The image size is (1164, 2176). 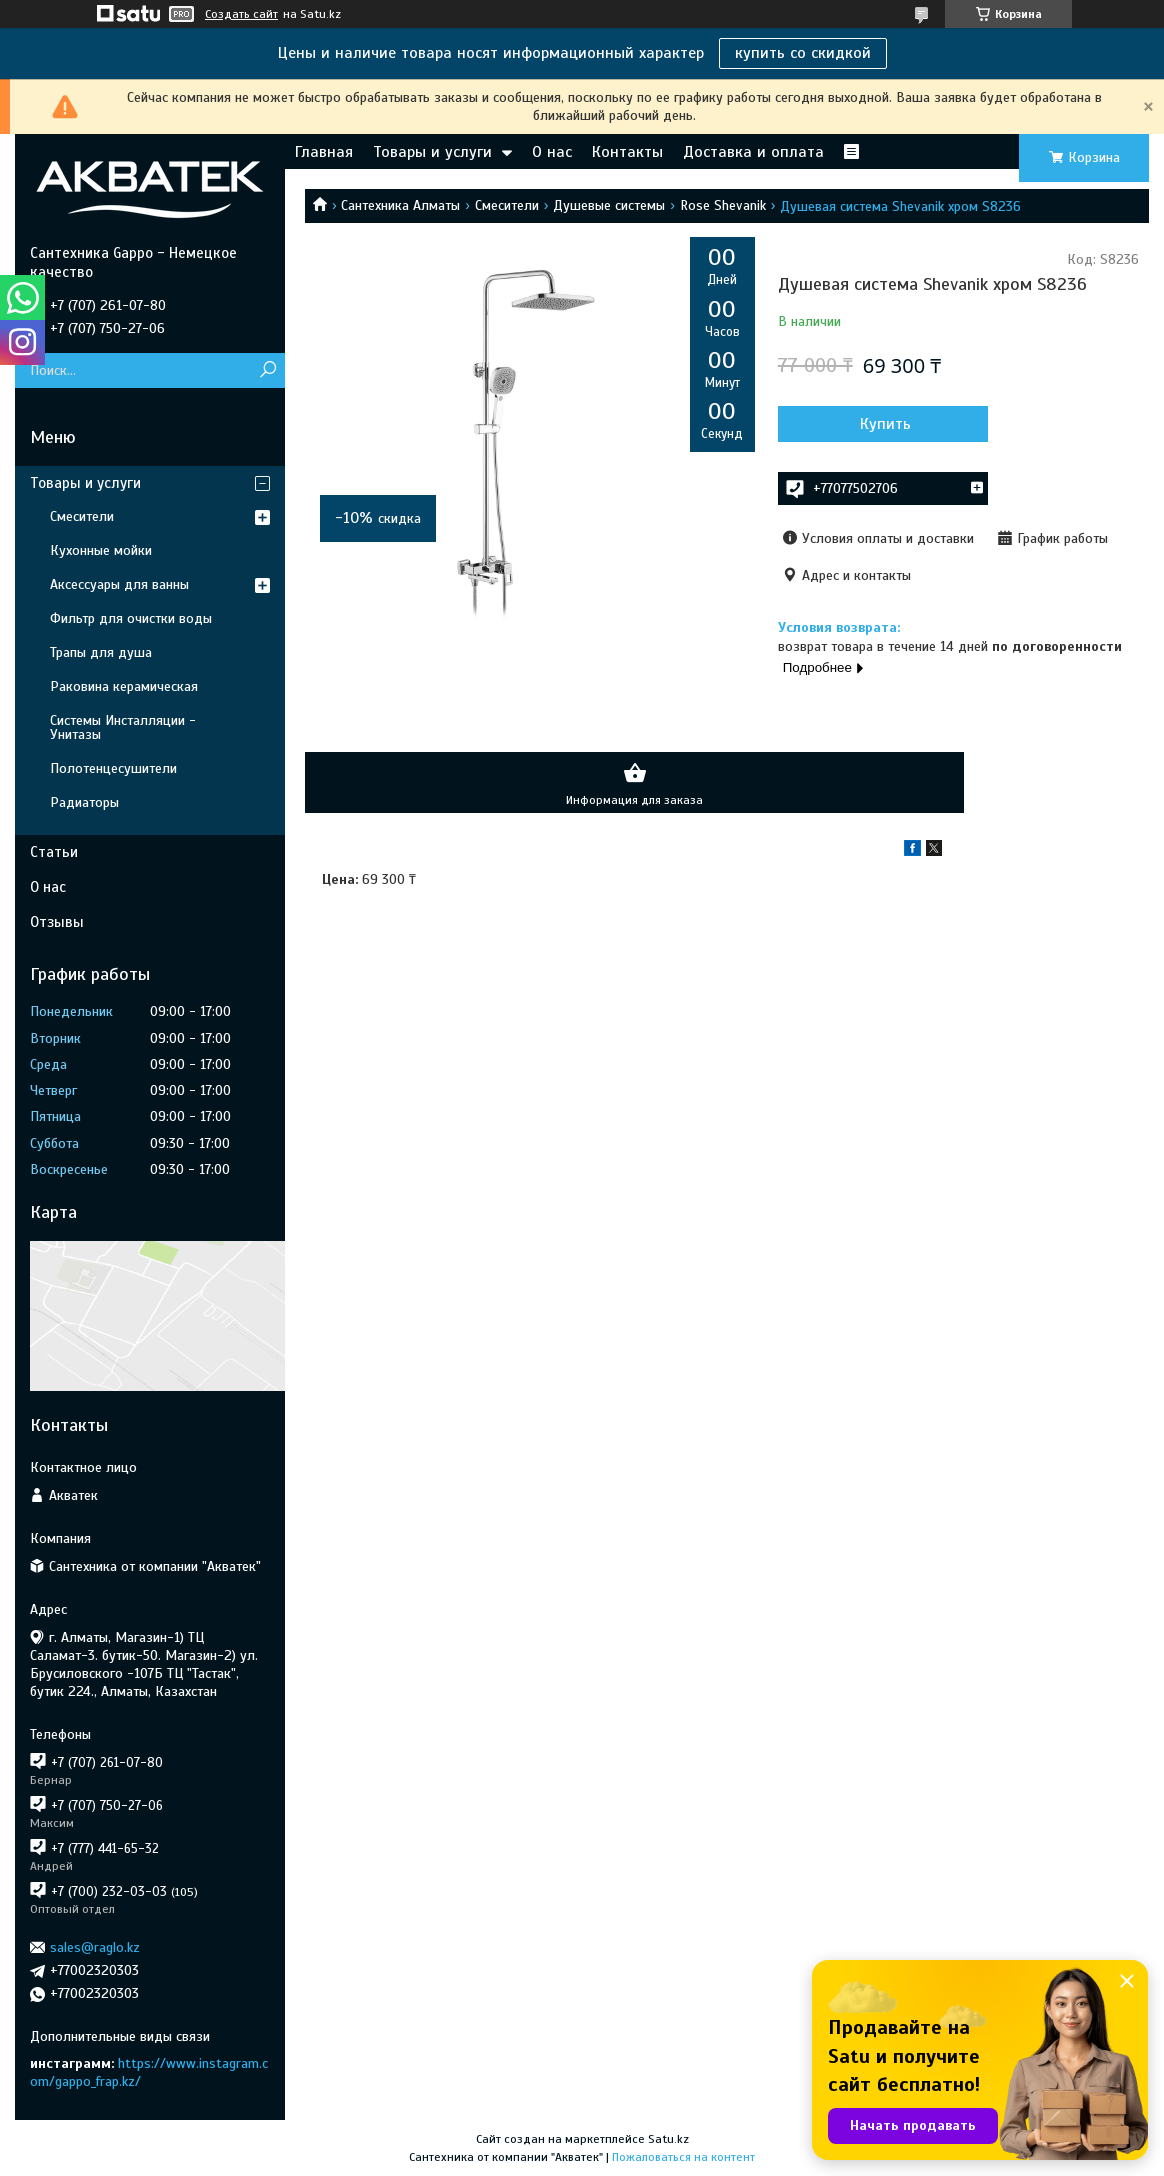 What do you see at coordinates (124, 686) in the screenshot?
I see `Раковина керамическая` at bounding box center [124, 686].